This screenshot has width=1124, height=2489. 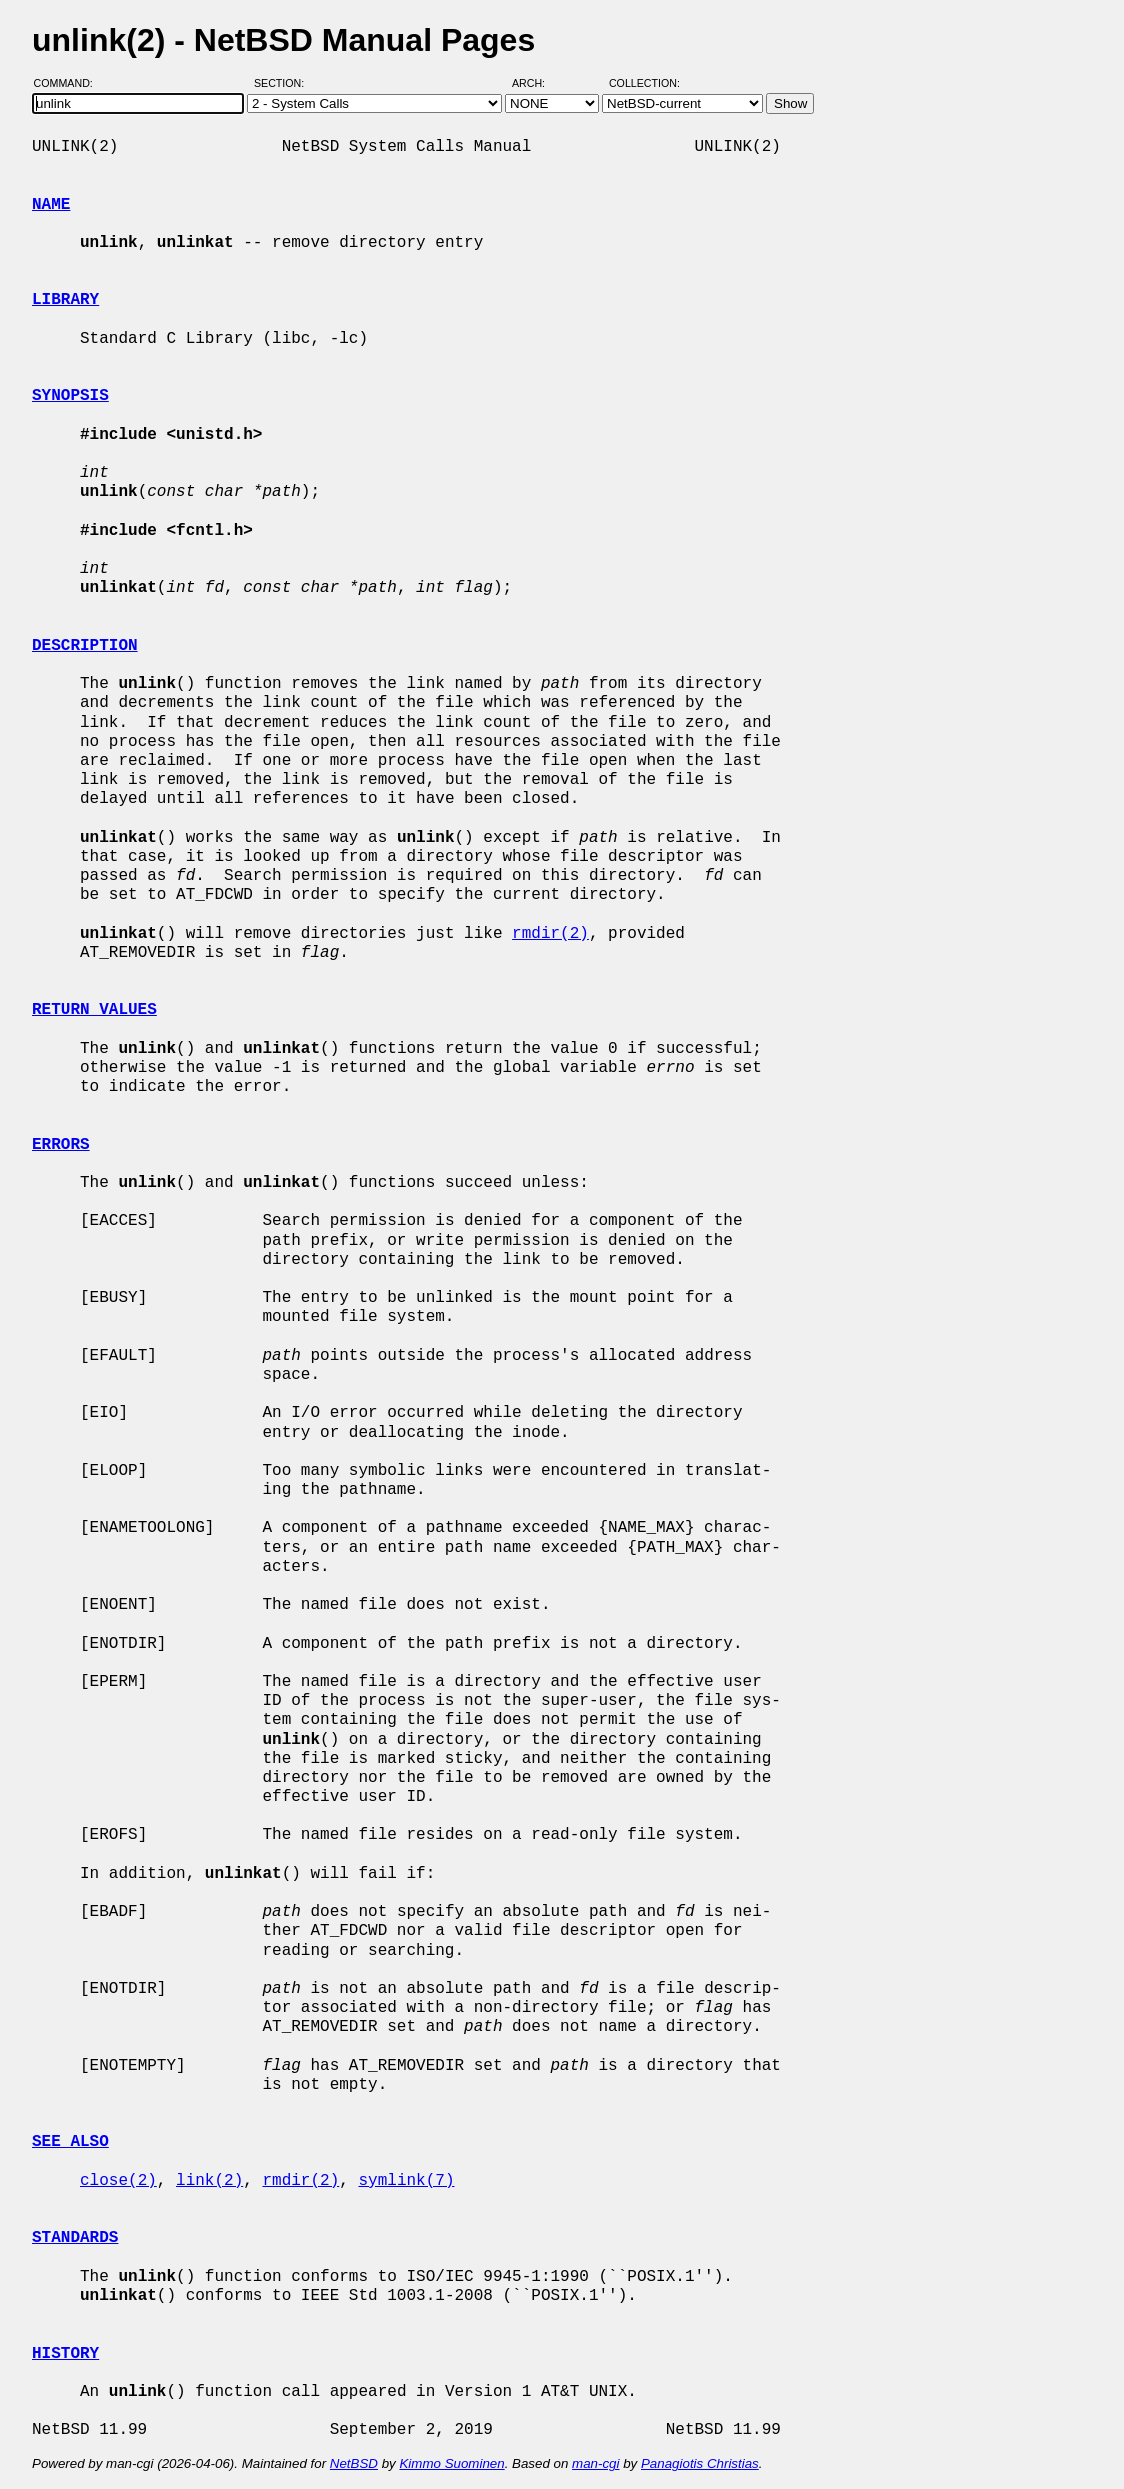 I want to click on Command:, so click(x=69, y=83).